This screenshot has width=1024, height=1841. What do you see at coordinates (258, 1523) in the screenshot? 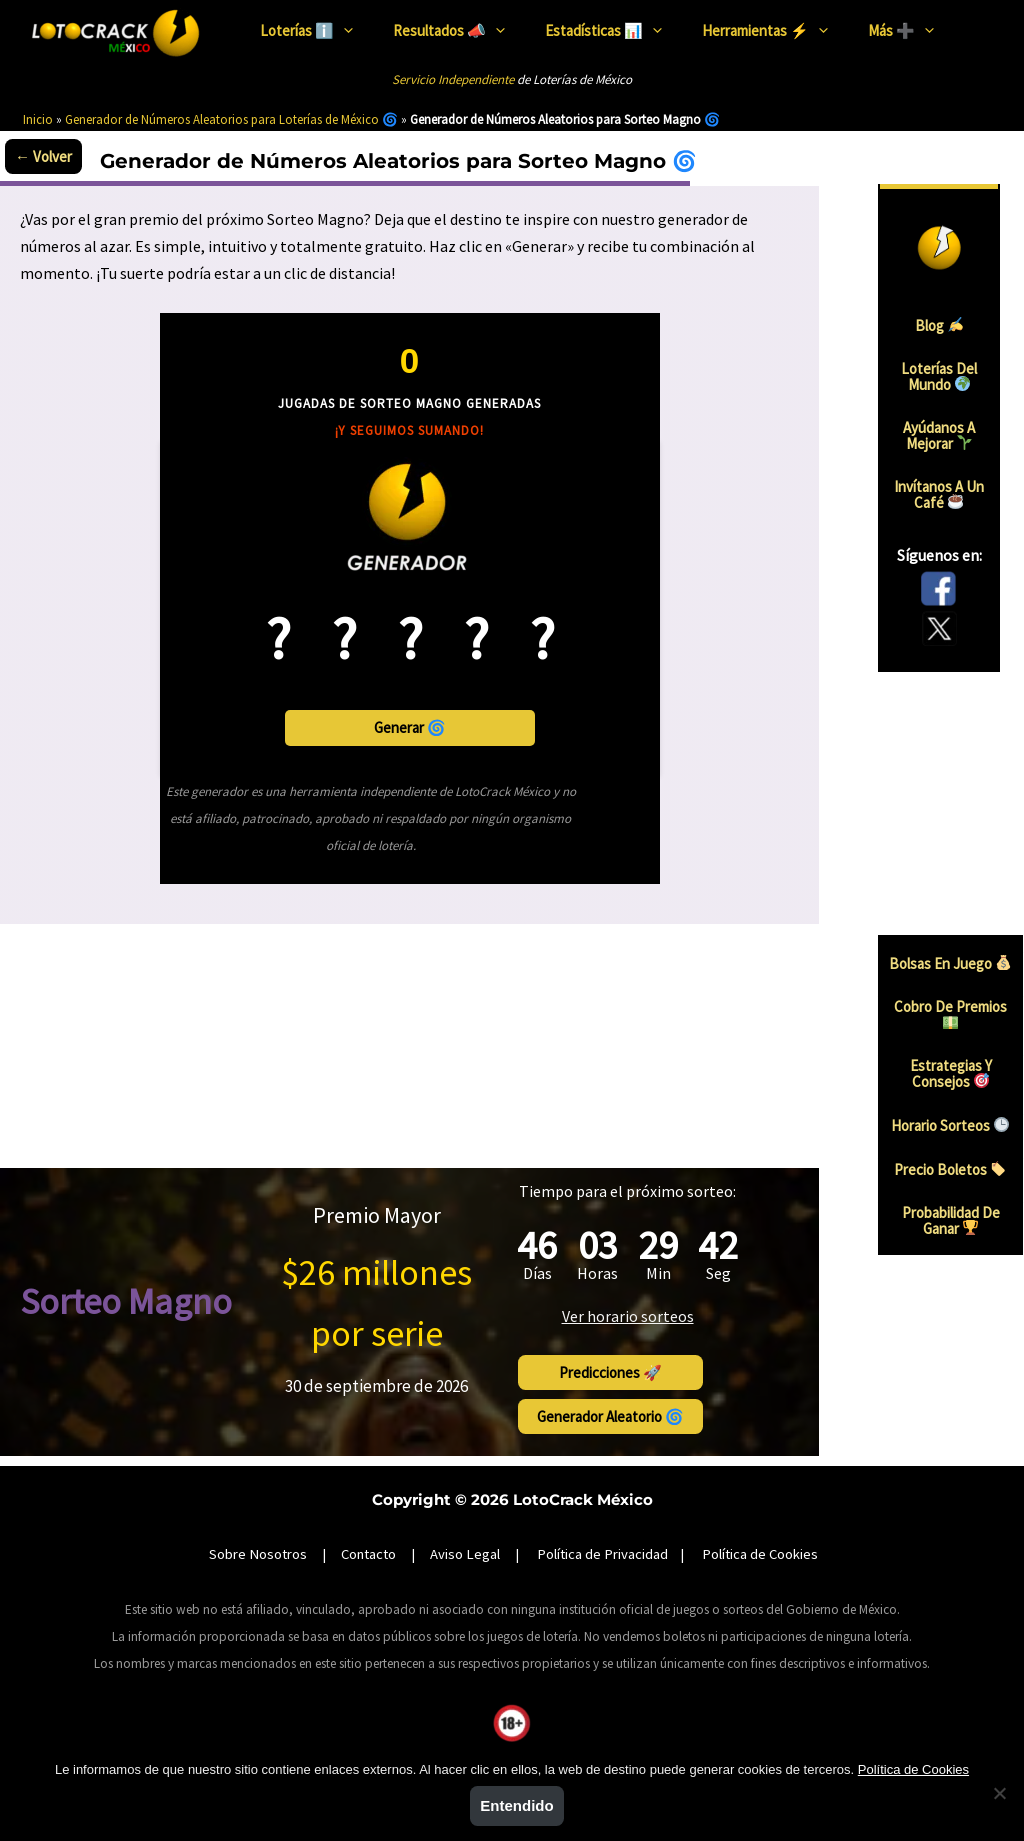
I see `Sobre Nosotros` at bounding box center [258, 1523].